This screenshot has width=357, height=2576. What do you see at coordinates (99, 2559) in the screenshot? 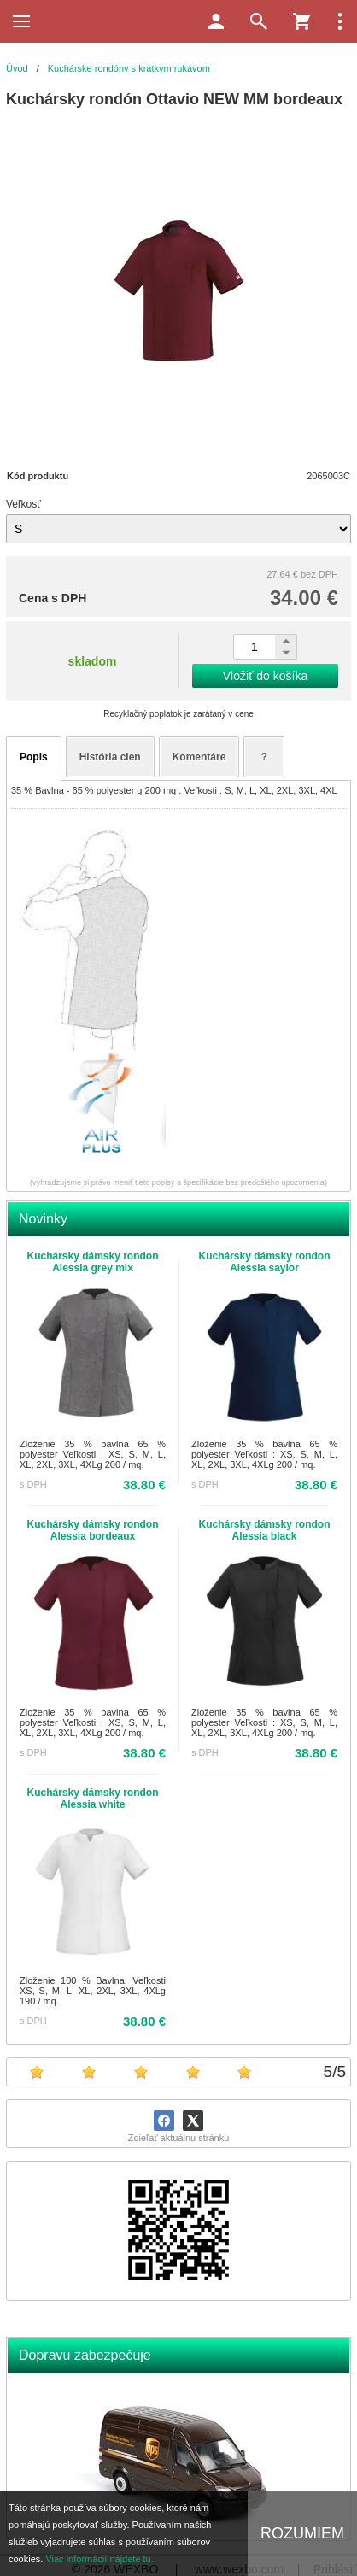
I see `Viac informácií nájdete tu.` at bounding box center [99, 2559].